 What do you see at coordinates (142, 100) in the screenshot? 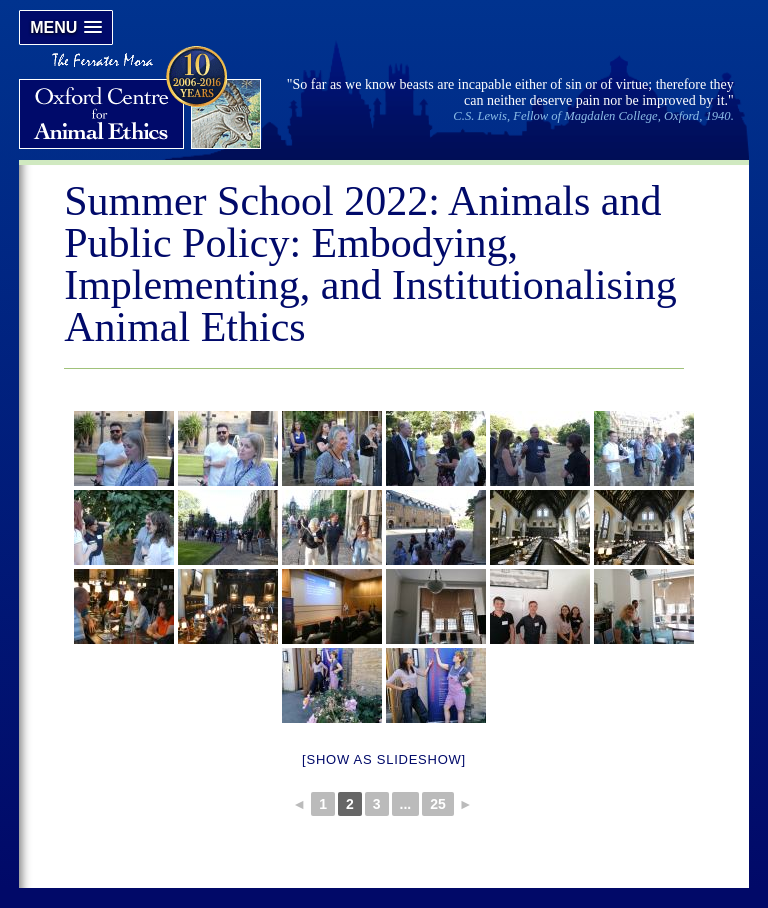
I see `Oxford Centre for Animal Ethics` at bounding box center [142, 100].